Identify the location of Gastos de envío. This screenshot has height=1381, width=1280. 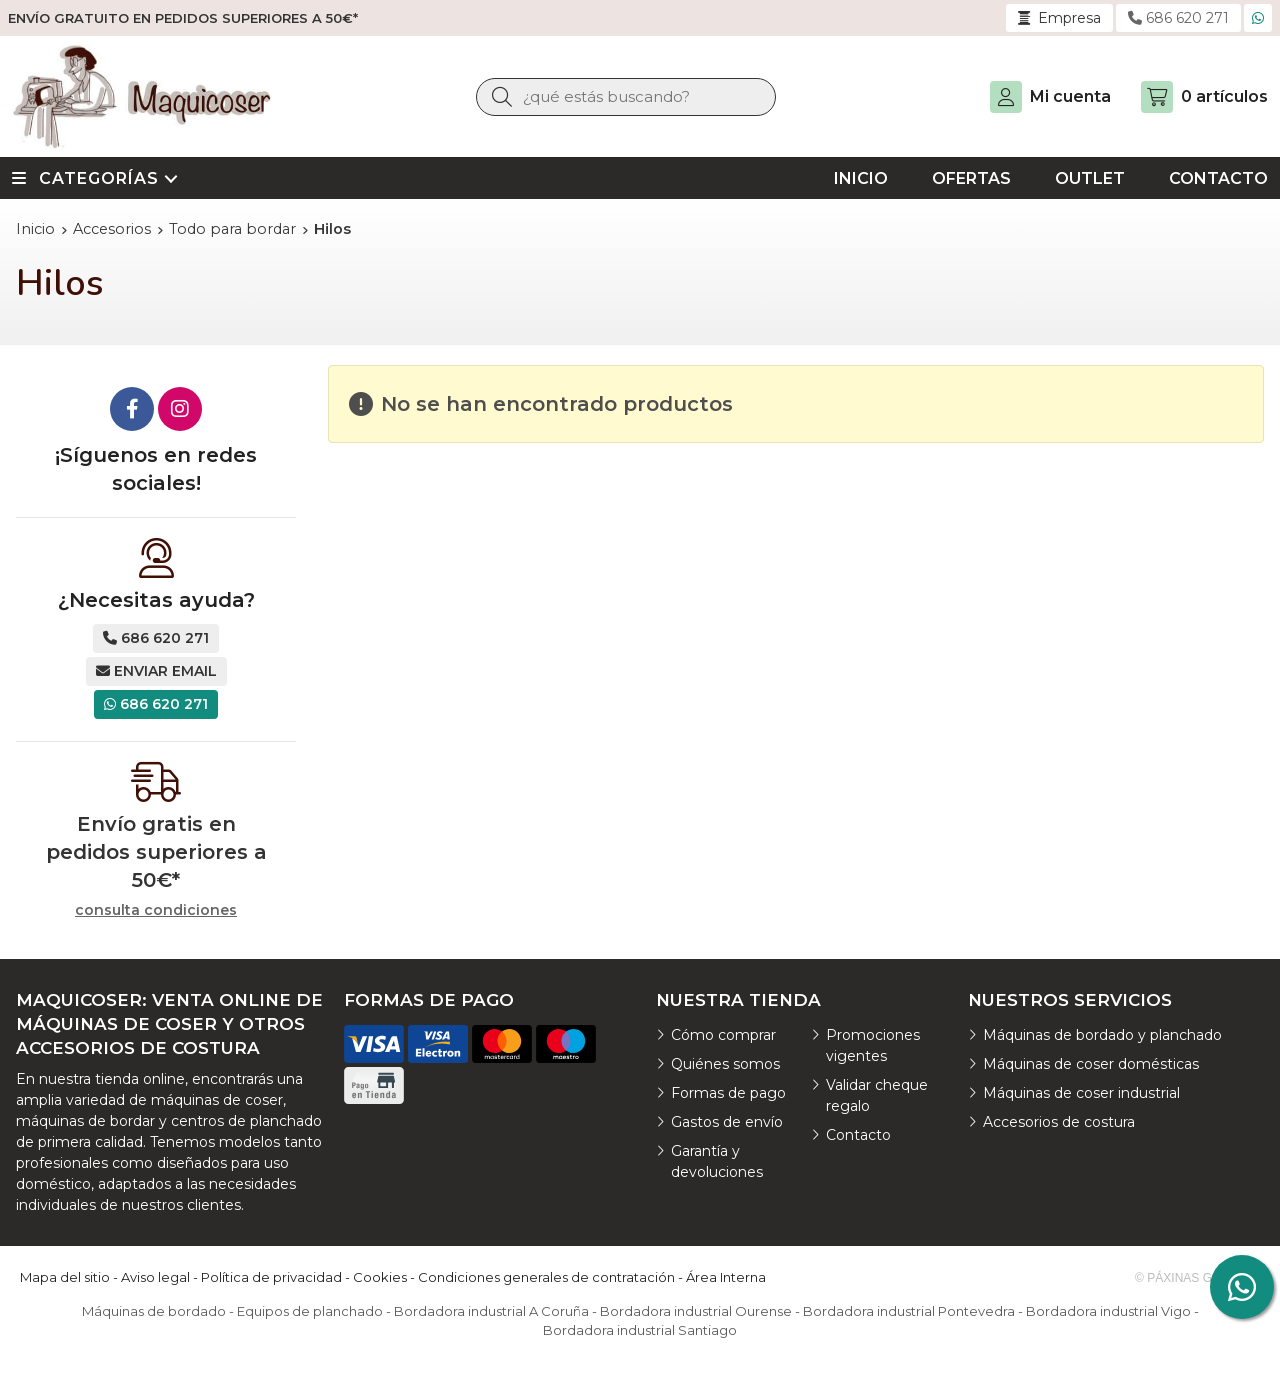
(727, 1122).